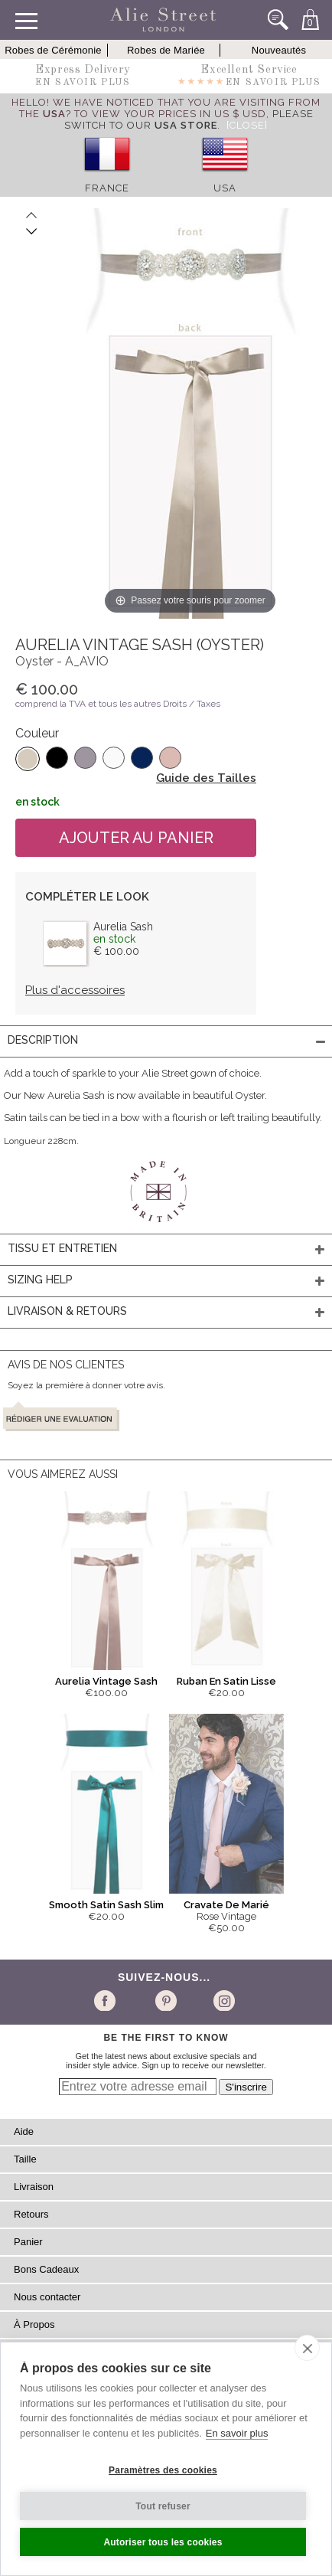  What do you see at coordinates (123, 926) in the screenshot?
I see `Aurelia Sash` at bounding box center [123, 926].